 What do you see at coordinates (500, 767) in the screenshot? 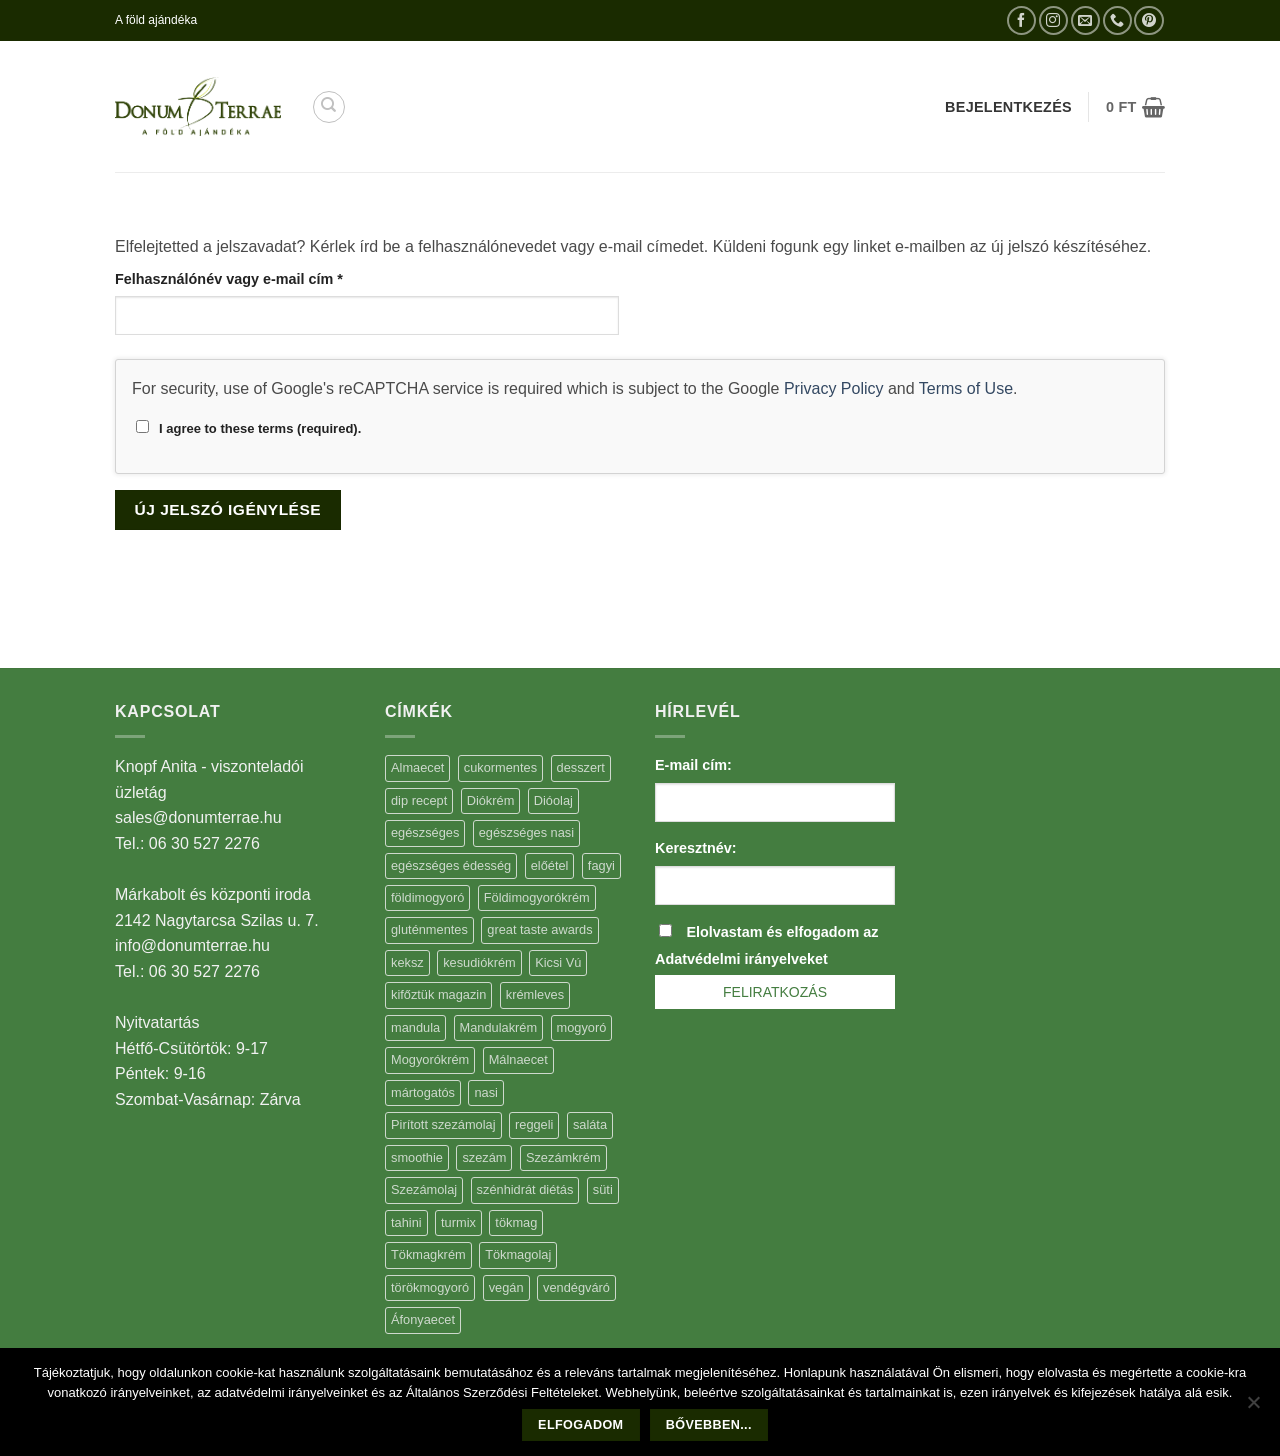
I see `cukormentes [cukormentes (21 elem)]` at bounding box center [500, 767].